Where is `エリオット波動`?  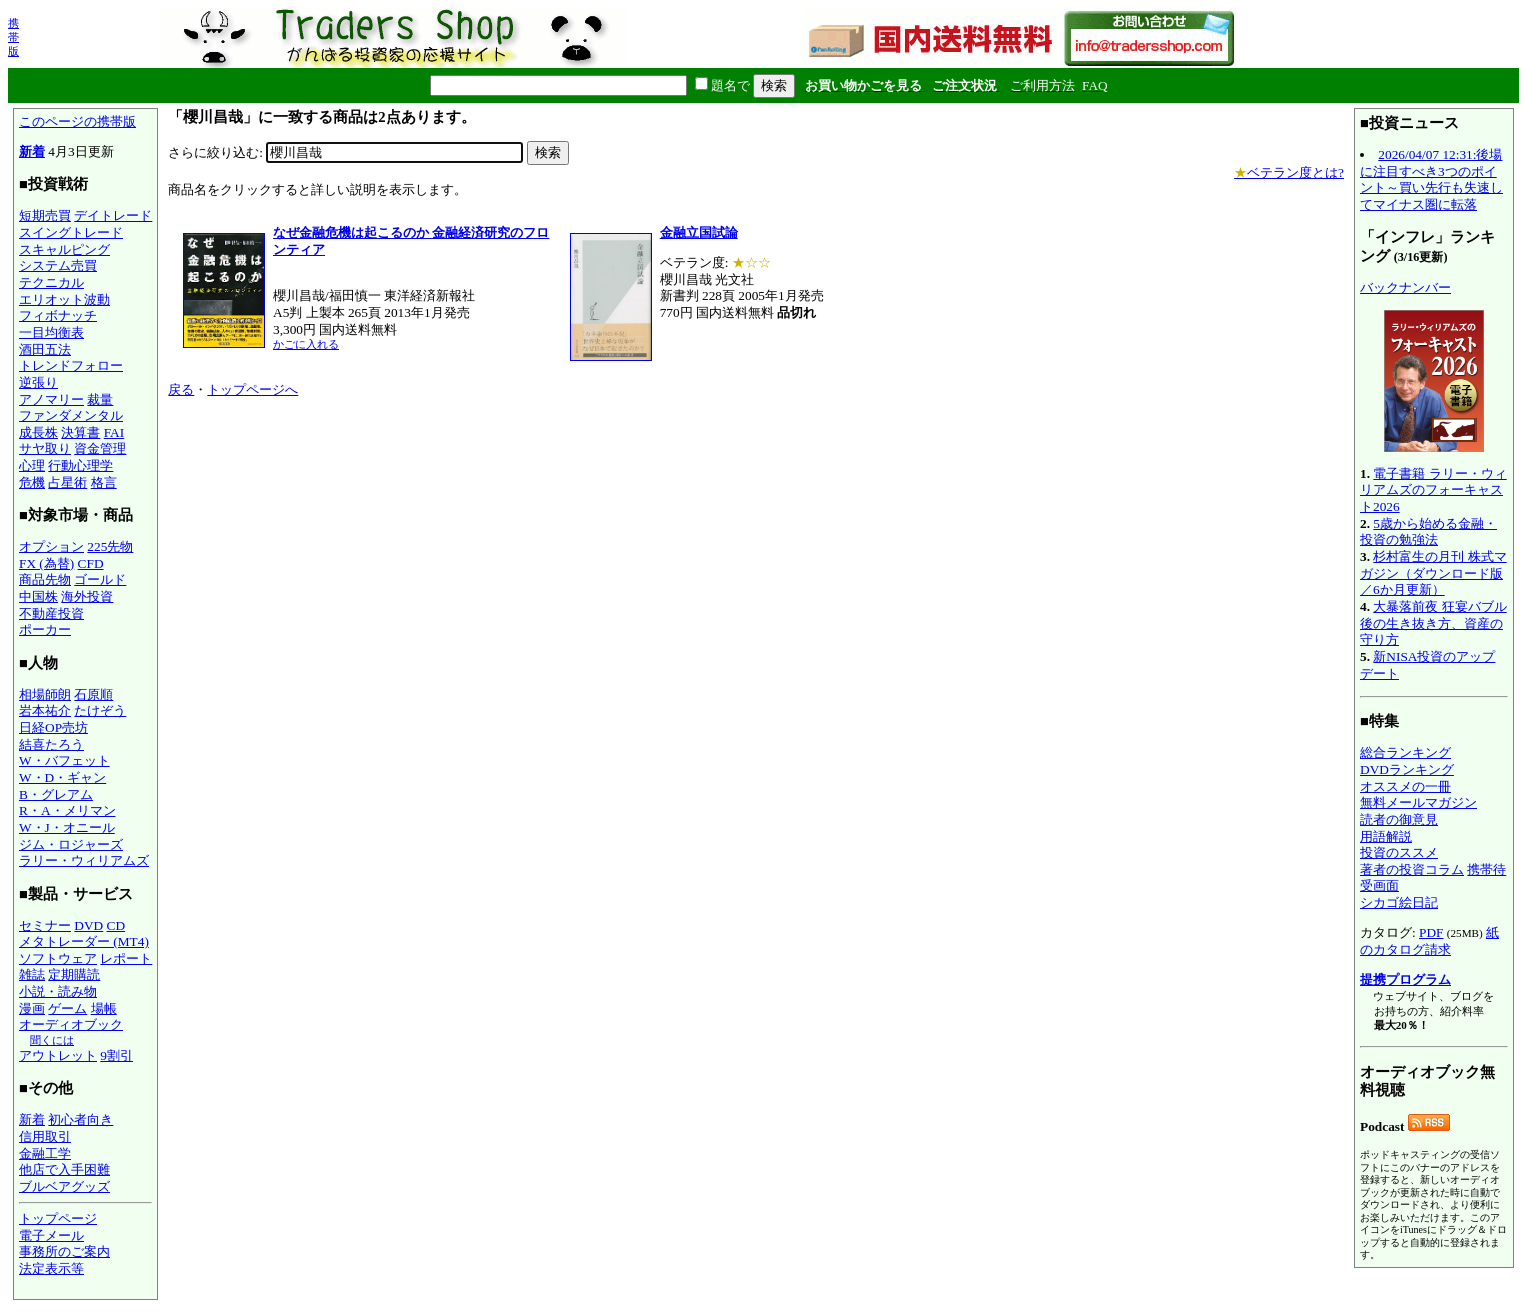
エリオット波動 is located at coordinates (64, 299).